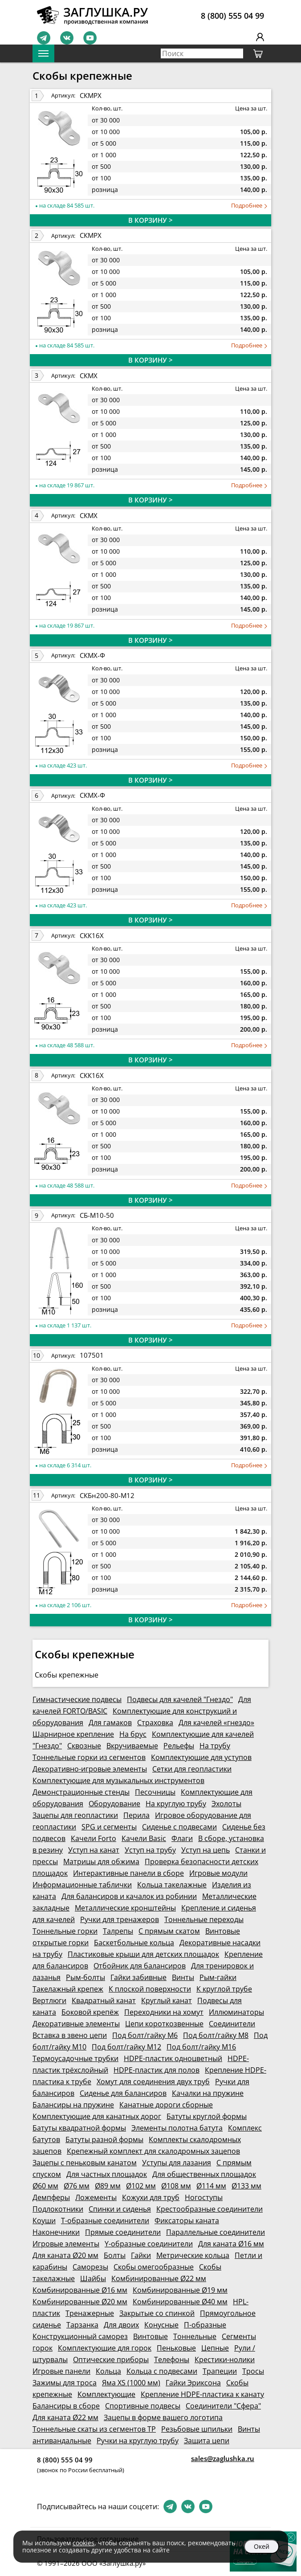 Image resolution: width=301 pixels, height=2576 pixels. What do you see at coordinates (110, 1722) in the screenshot?
I see `Для гамаков` at bounding box center [110, 1722].